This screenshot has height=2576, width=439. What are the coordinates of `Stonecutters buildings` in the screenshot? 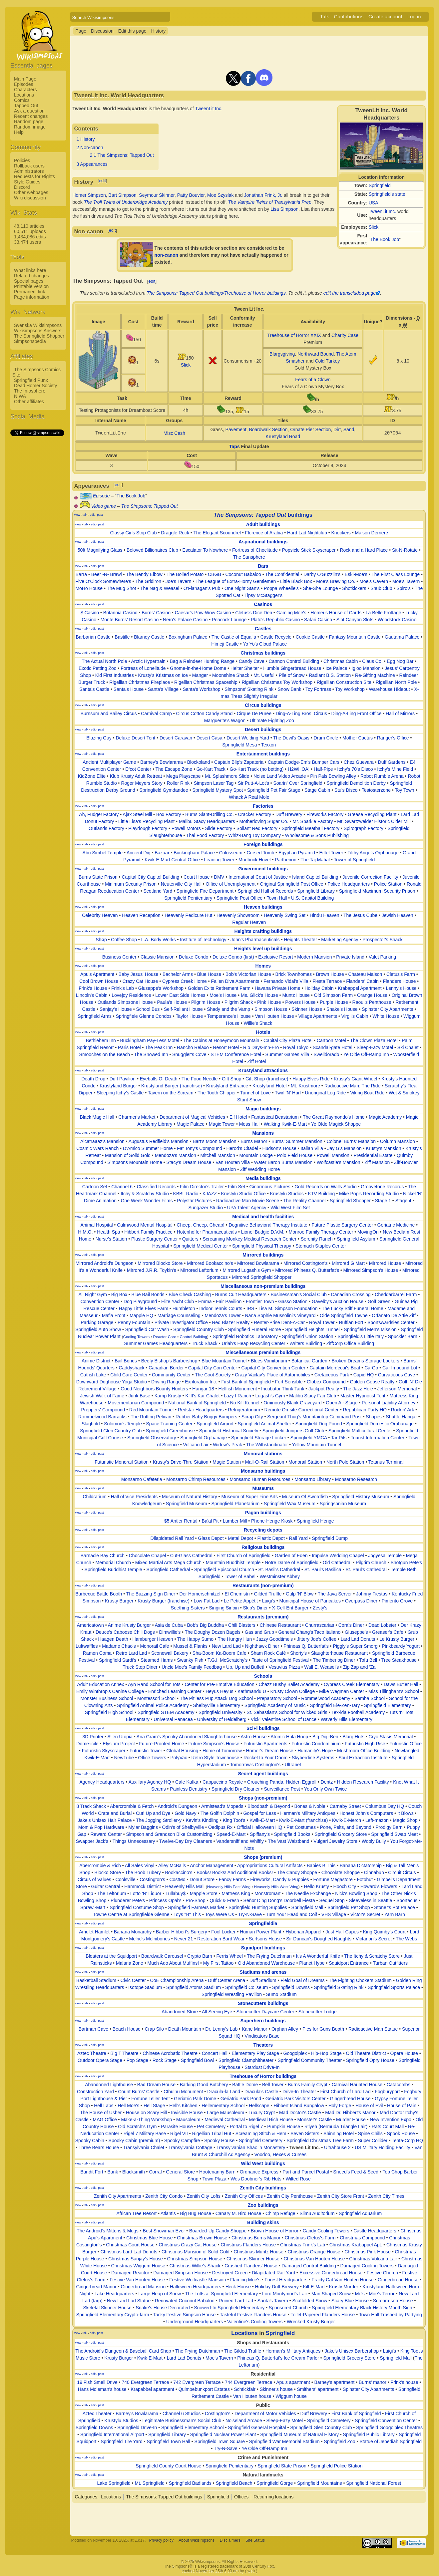 It's located at (263, 2003).